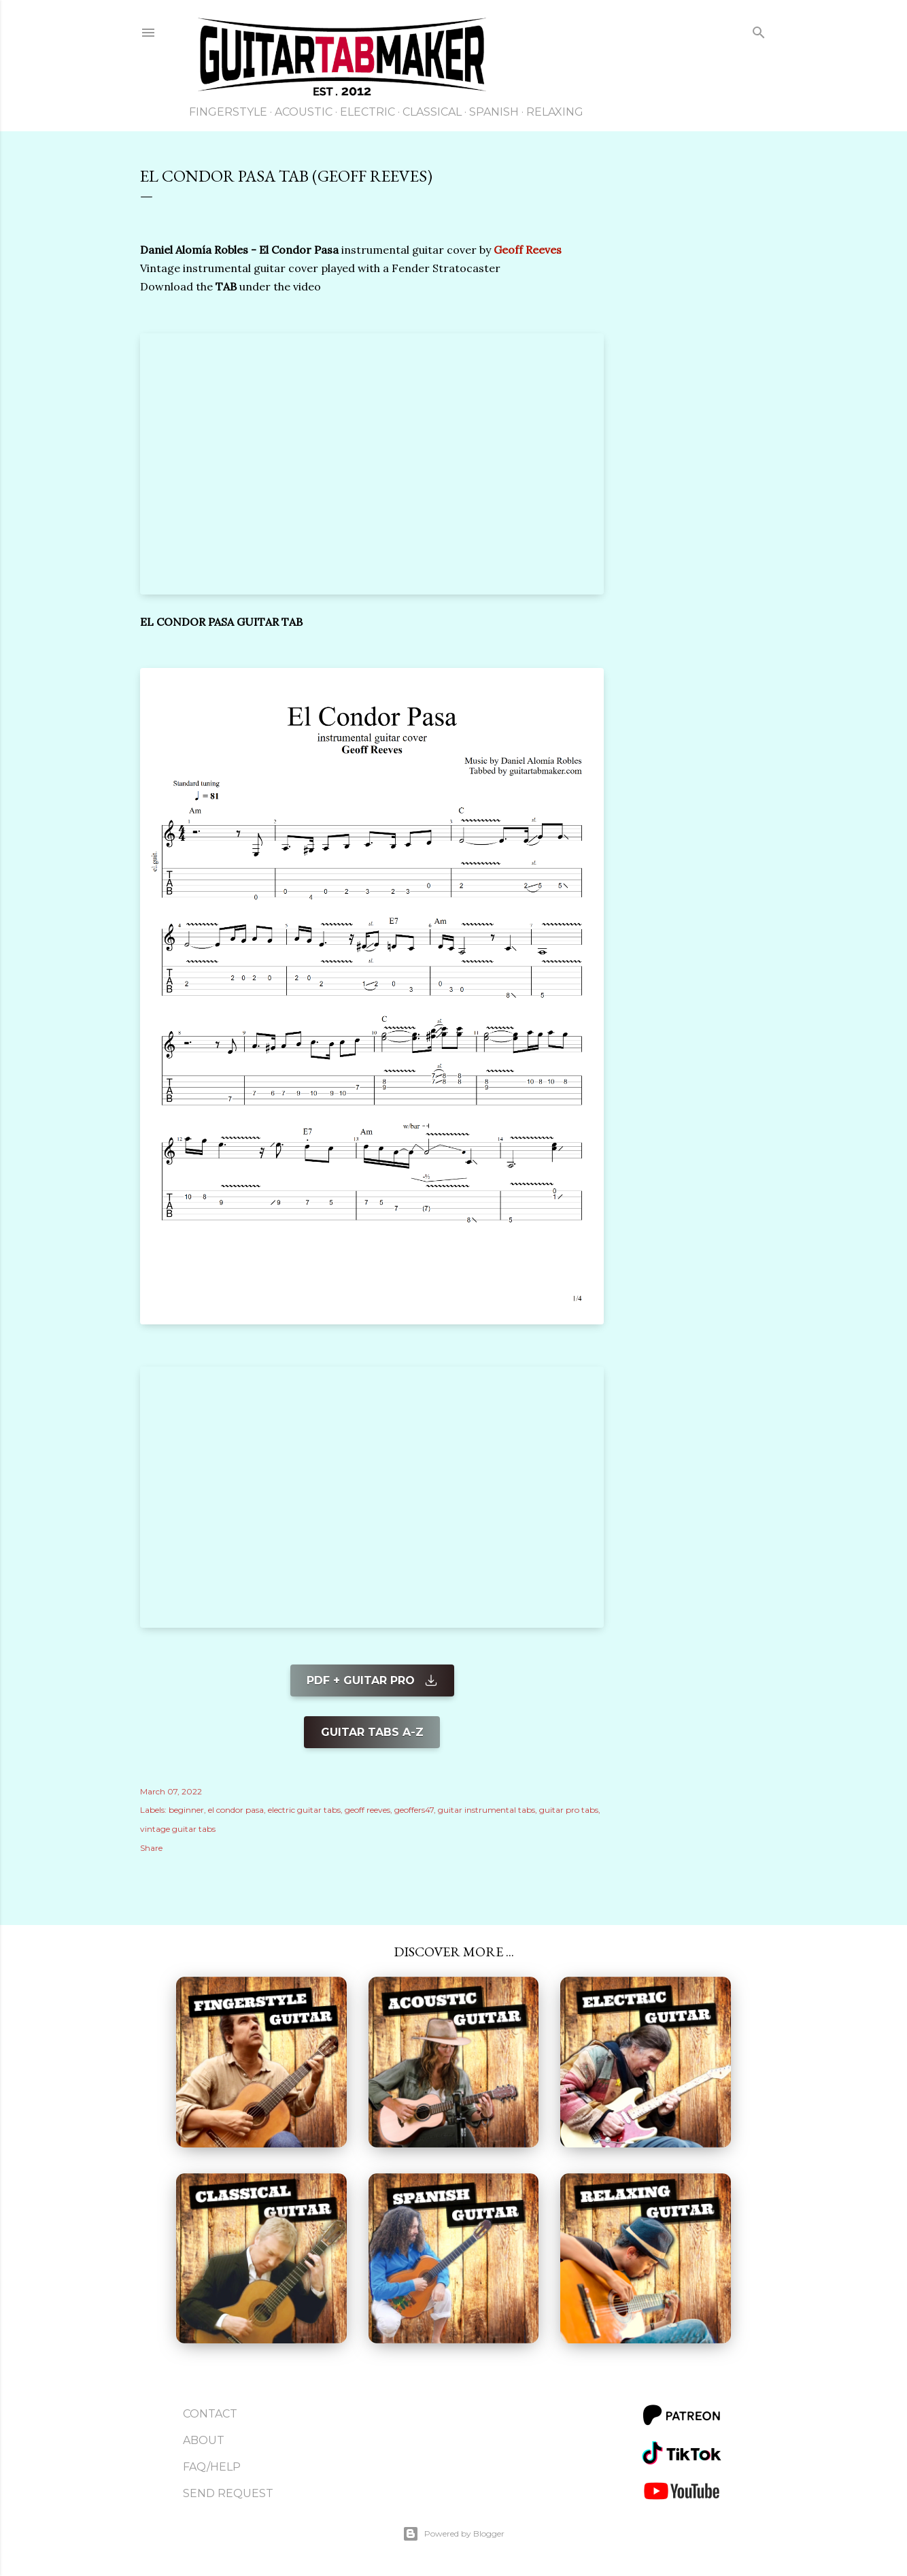 This screenshot has height=2576, width=907. I want to click on electric guitar tabs, so click(304, 1810).